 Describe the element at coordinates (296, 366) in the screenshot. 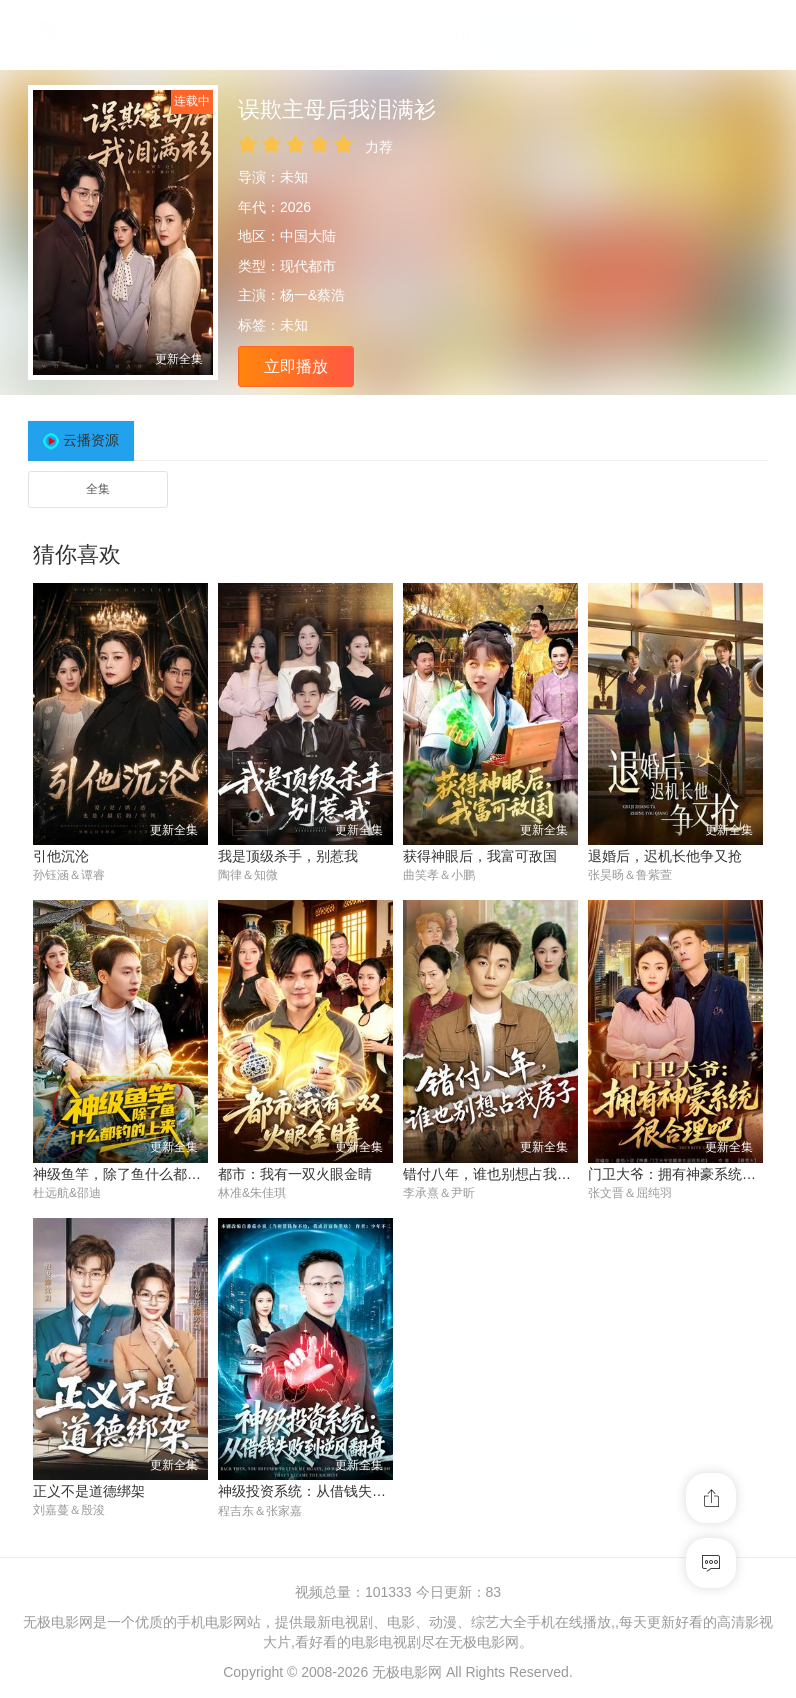

I see `立即播放` at that location.